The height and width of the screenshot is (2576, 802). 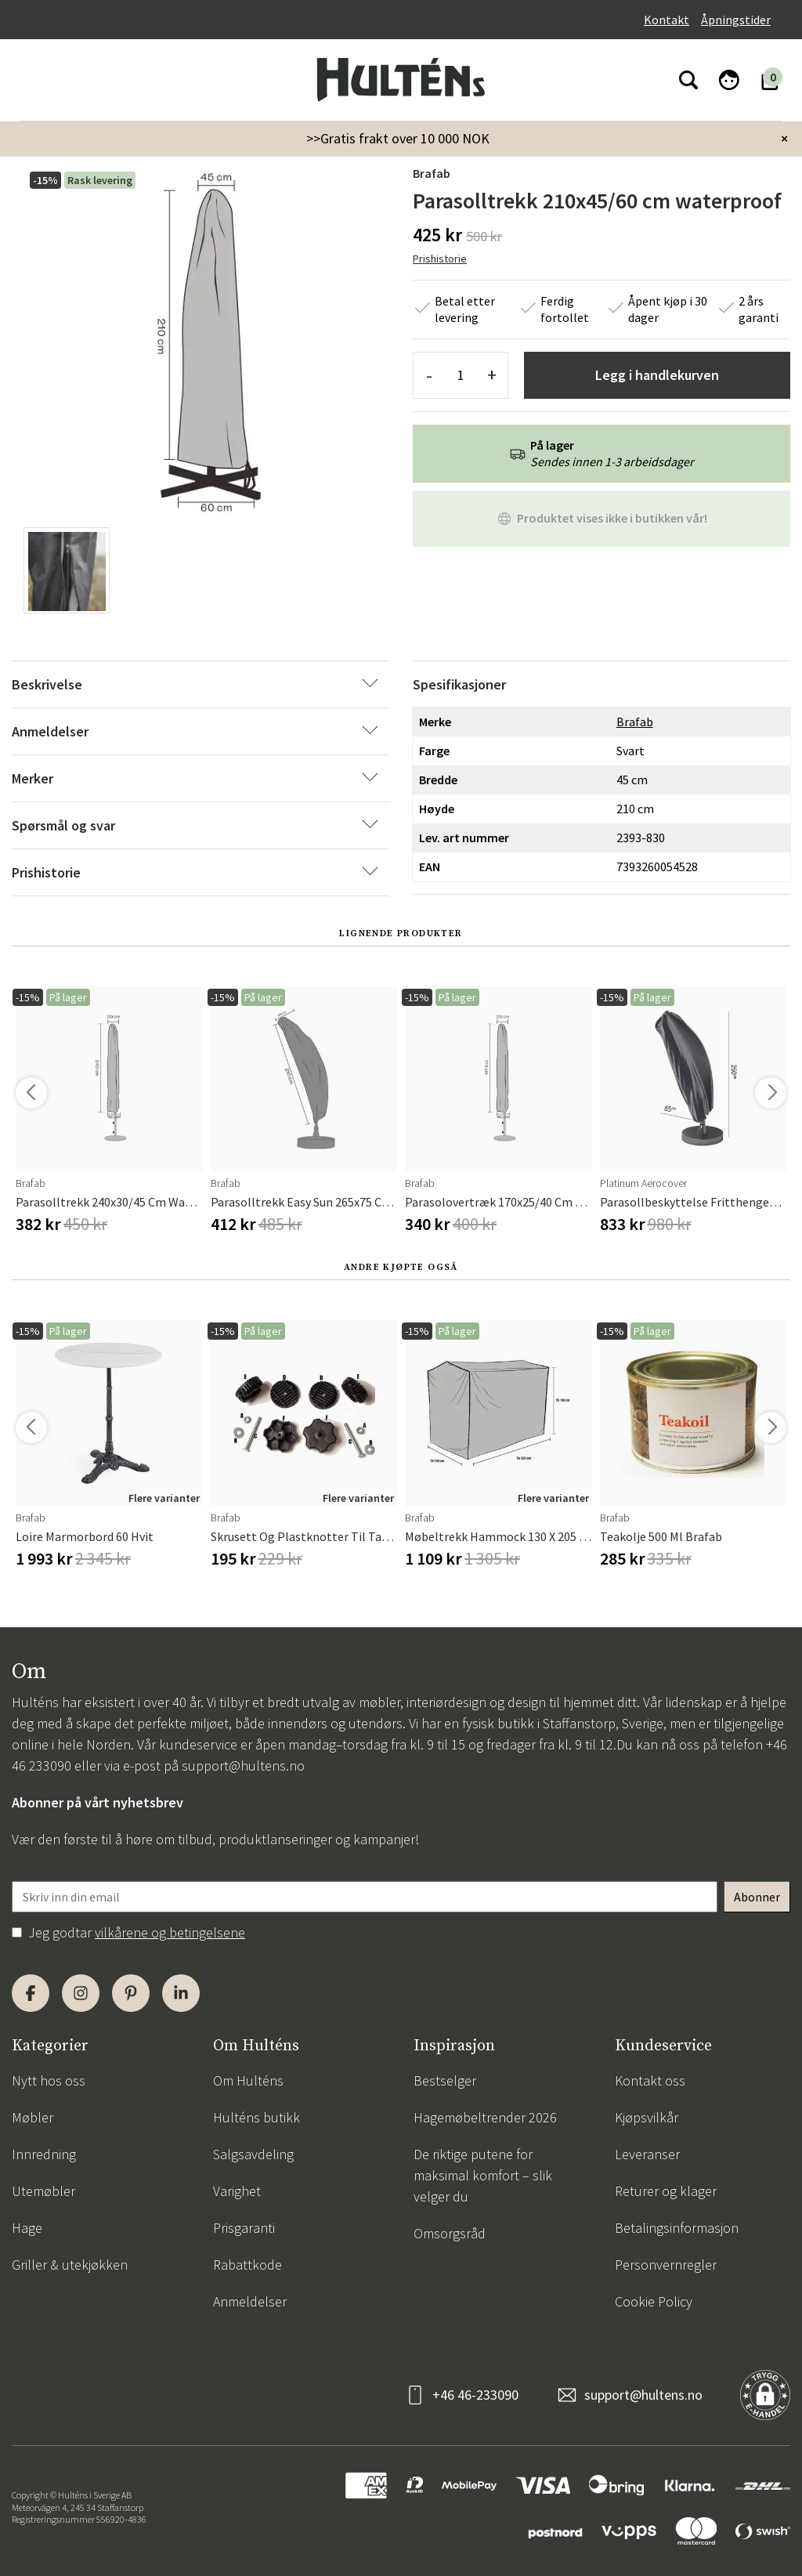 I want to click on Innredning, so click(x=44, y=2154).